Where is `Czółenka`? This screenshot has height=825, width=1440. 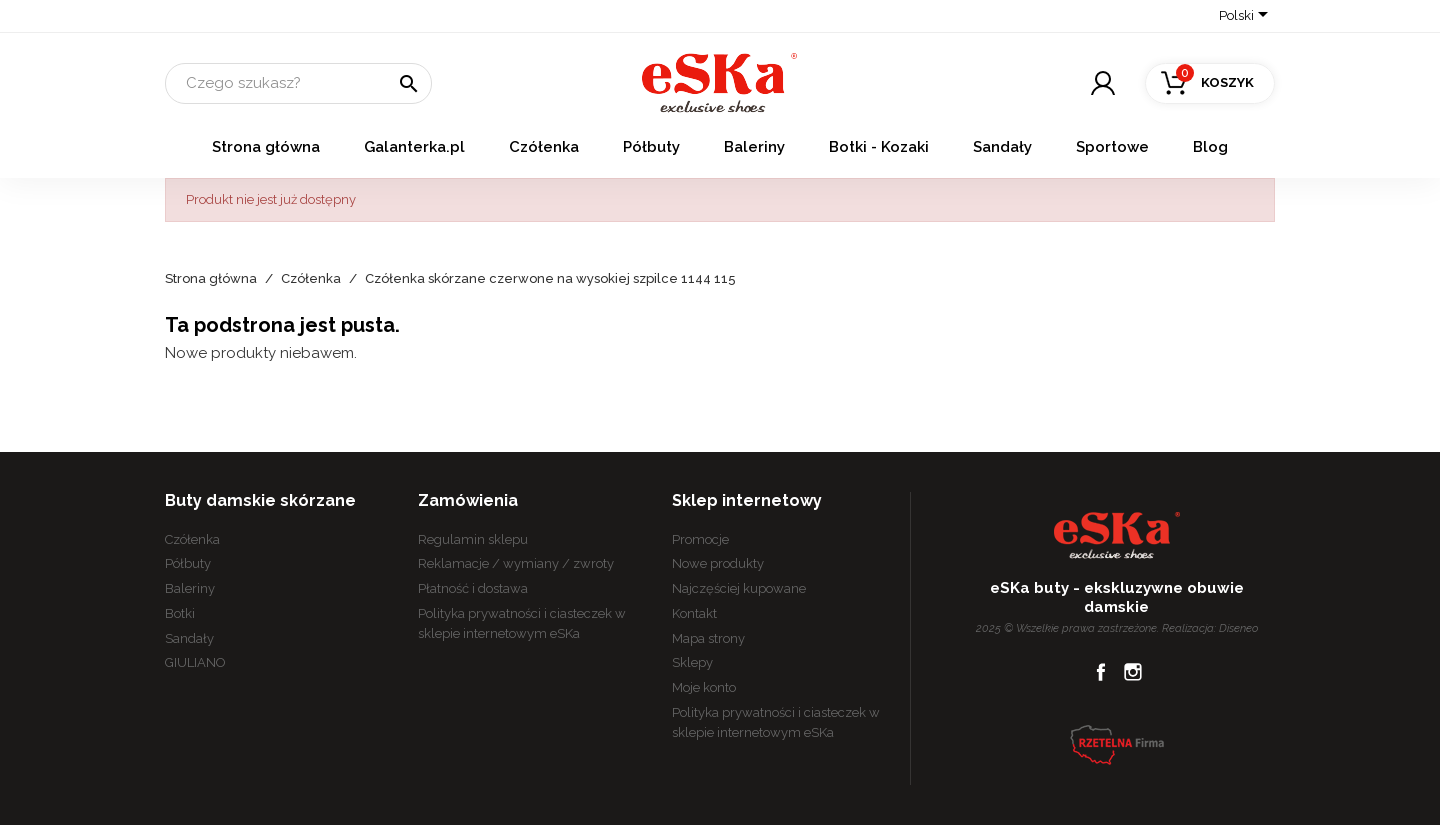
Czółenka is located at coordinates (544, 147).